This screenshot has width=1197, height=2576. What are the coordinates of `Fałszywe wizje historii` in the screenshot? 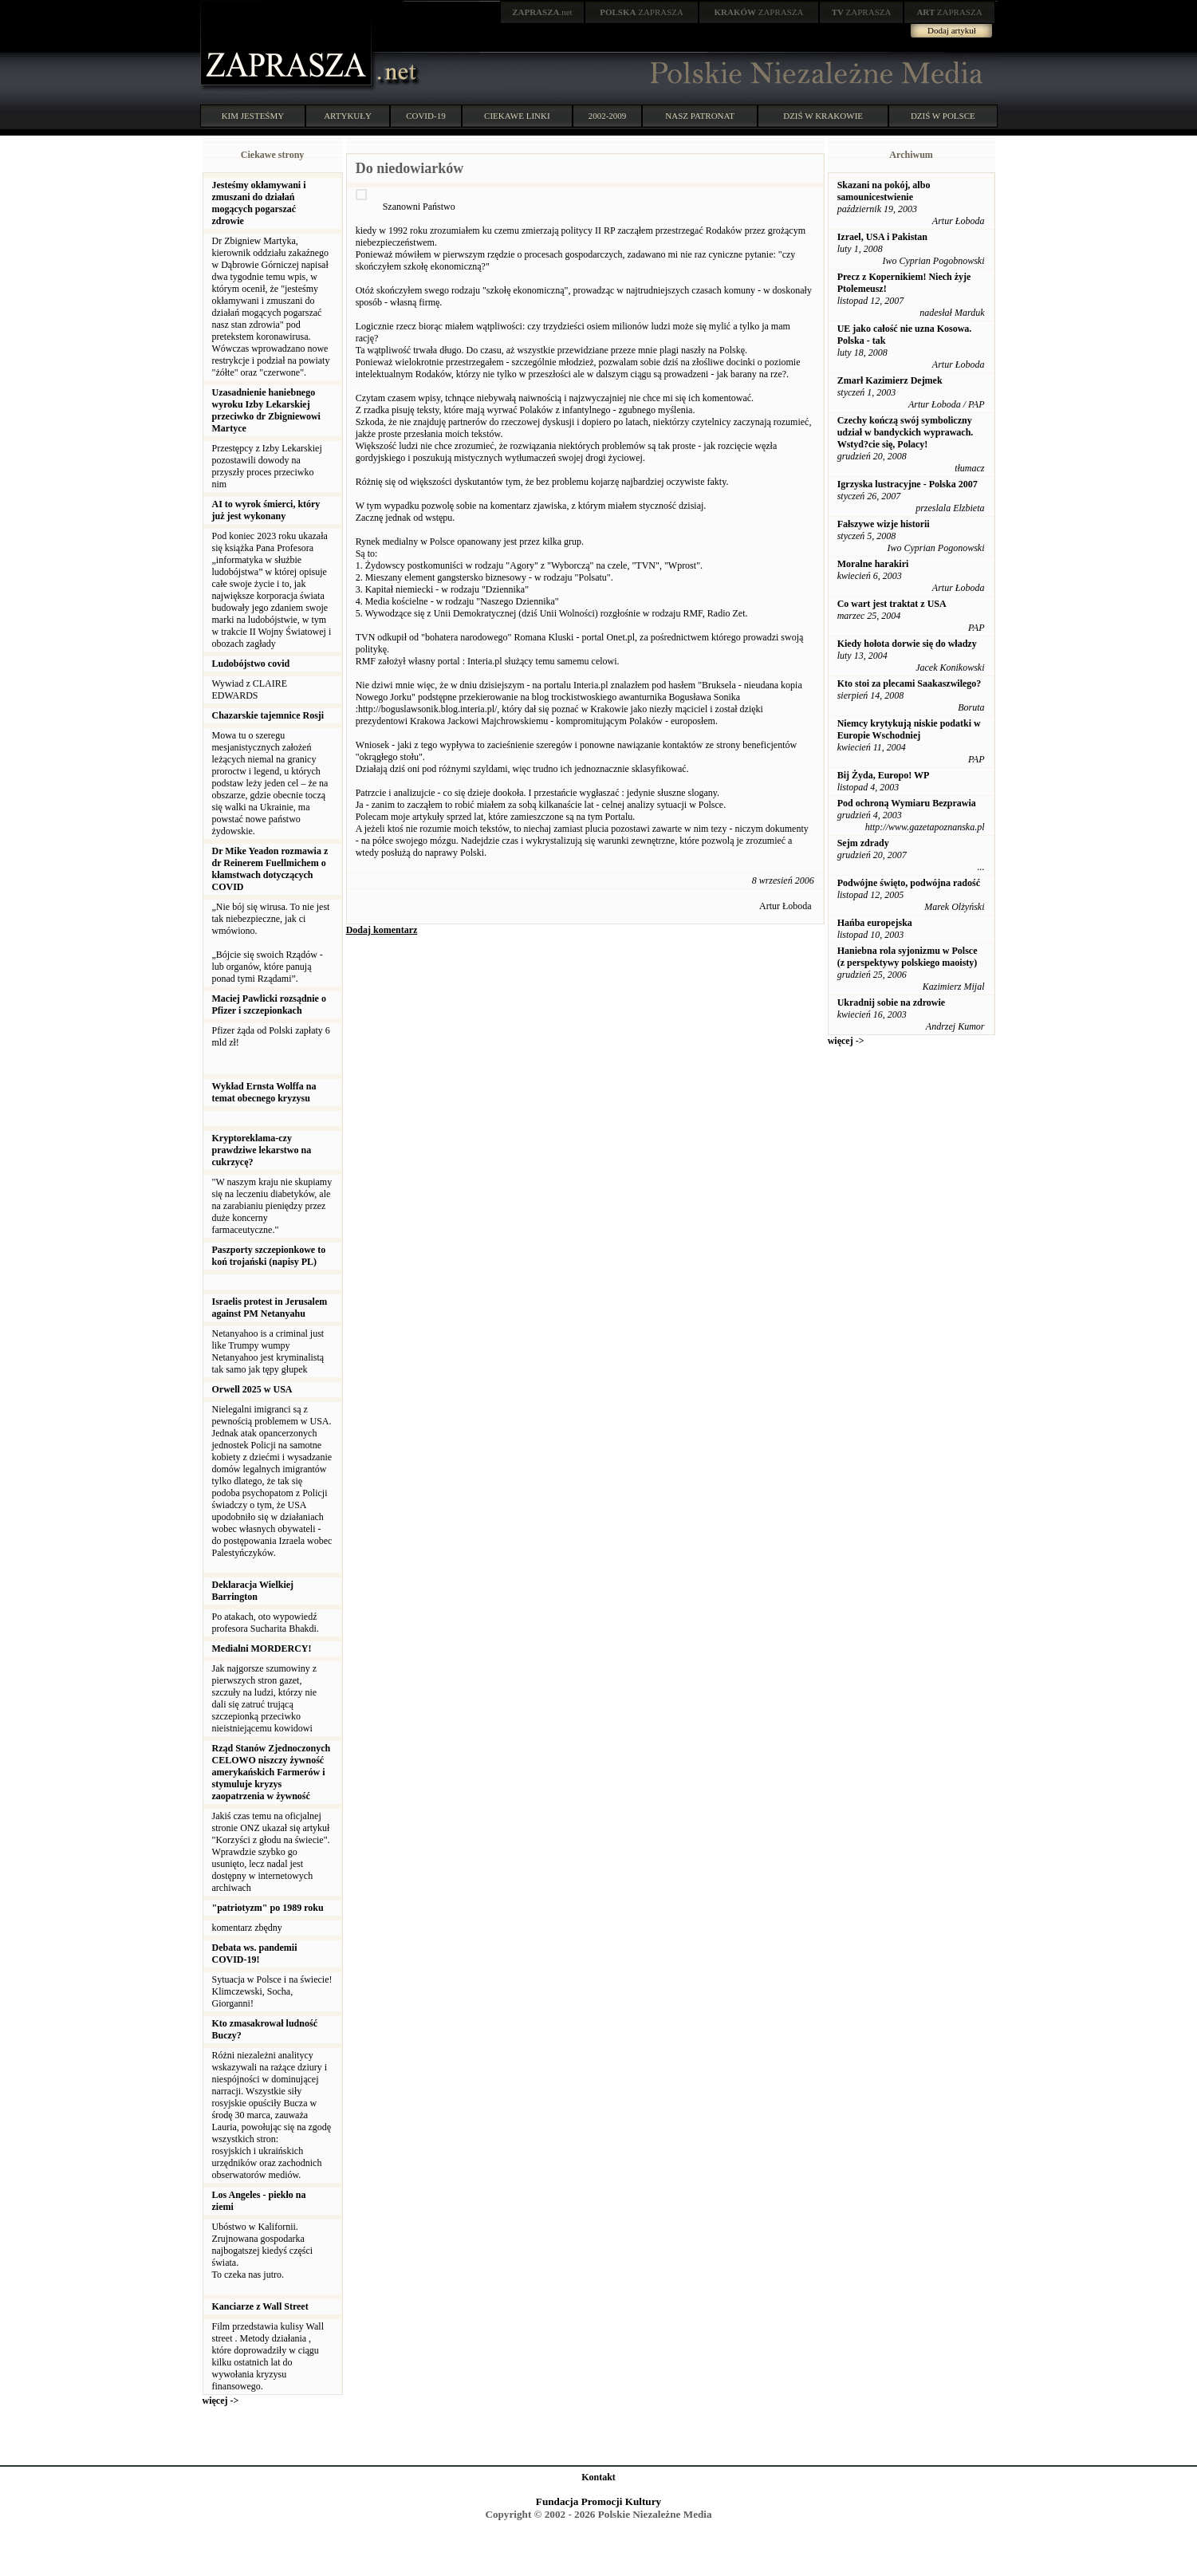 It's located at (883, 524).